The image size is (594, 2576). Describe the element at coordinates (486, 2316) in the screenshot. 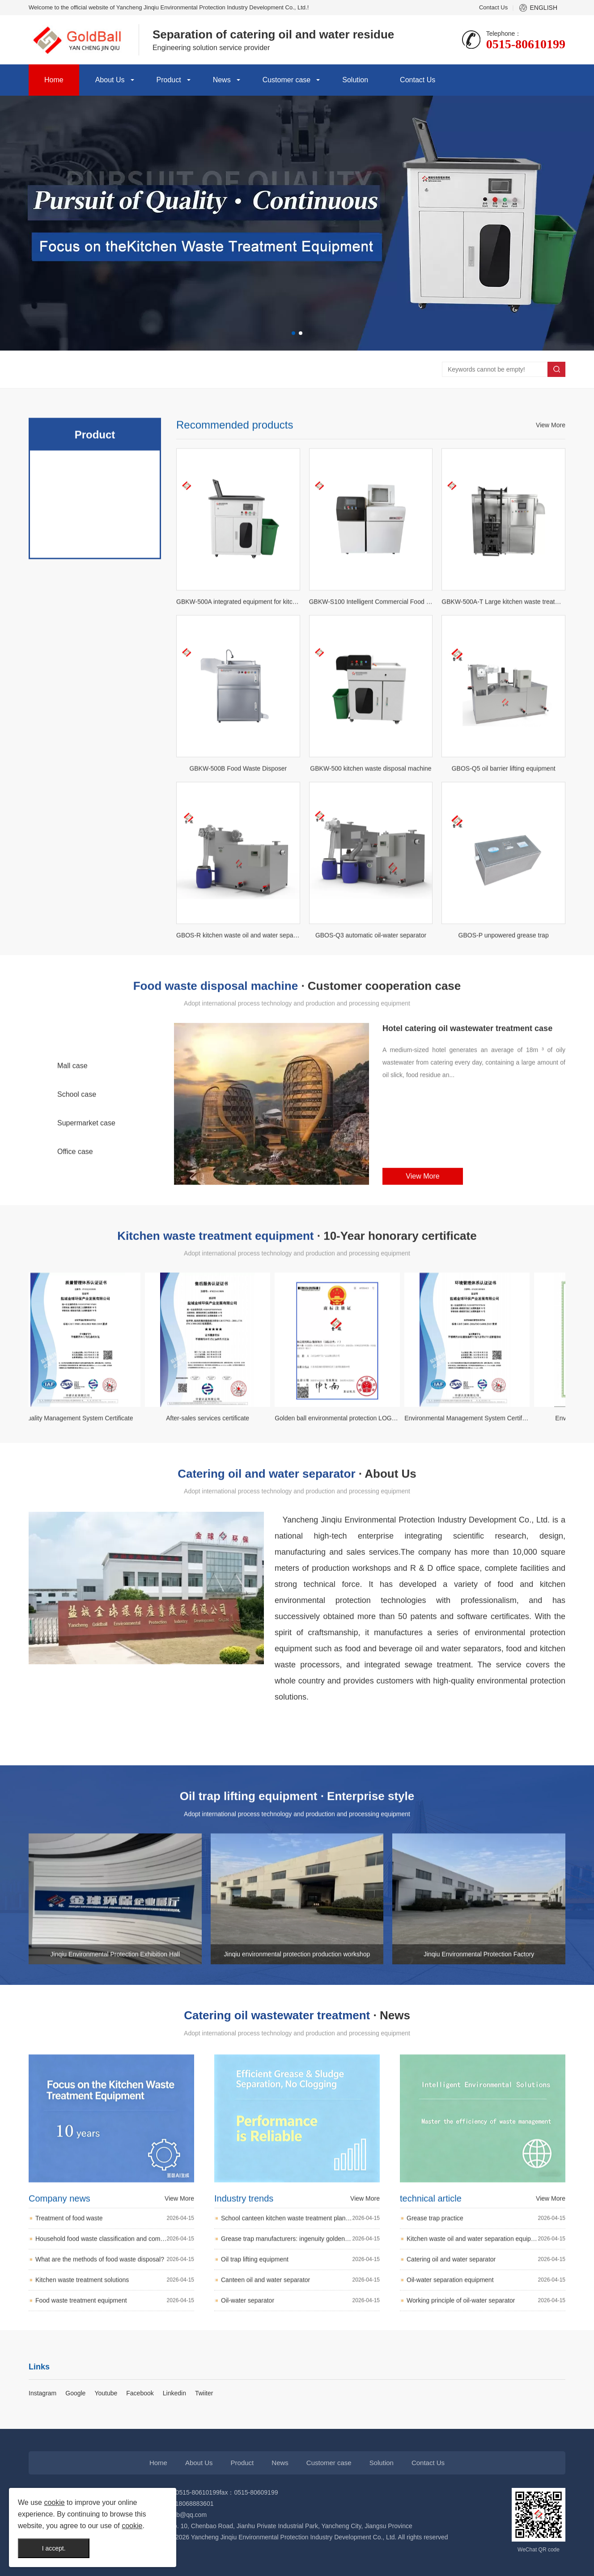

I see `Grease trap practice` at that location.